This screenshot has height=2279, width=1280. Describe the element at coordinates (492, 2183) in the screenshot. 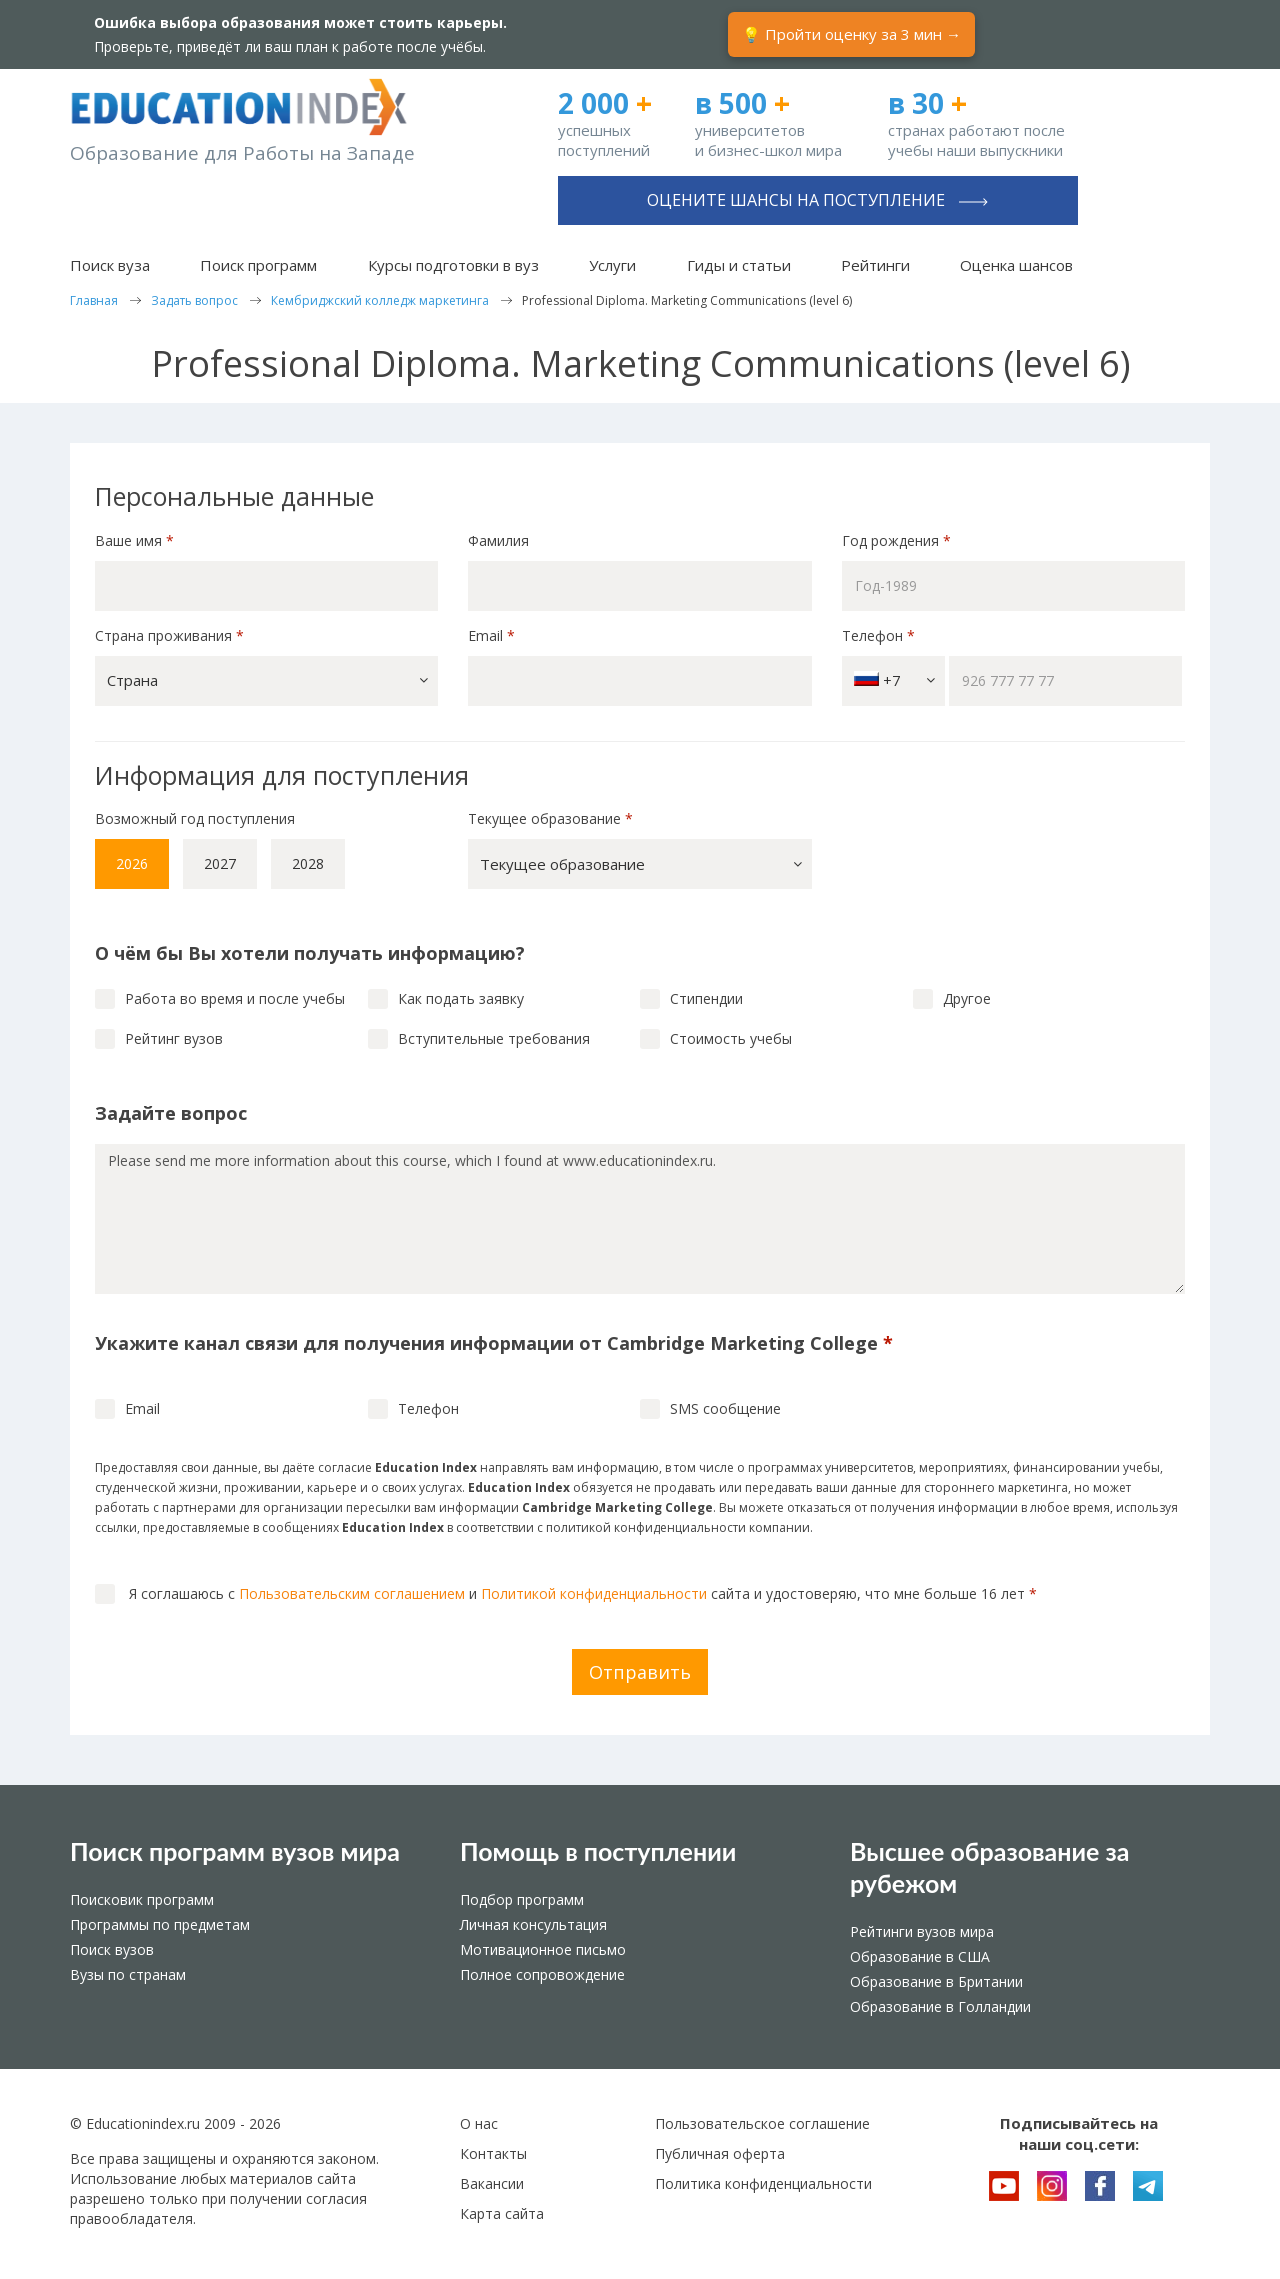

I see `Вакансии` at that location.